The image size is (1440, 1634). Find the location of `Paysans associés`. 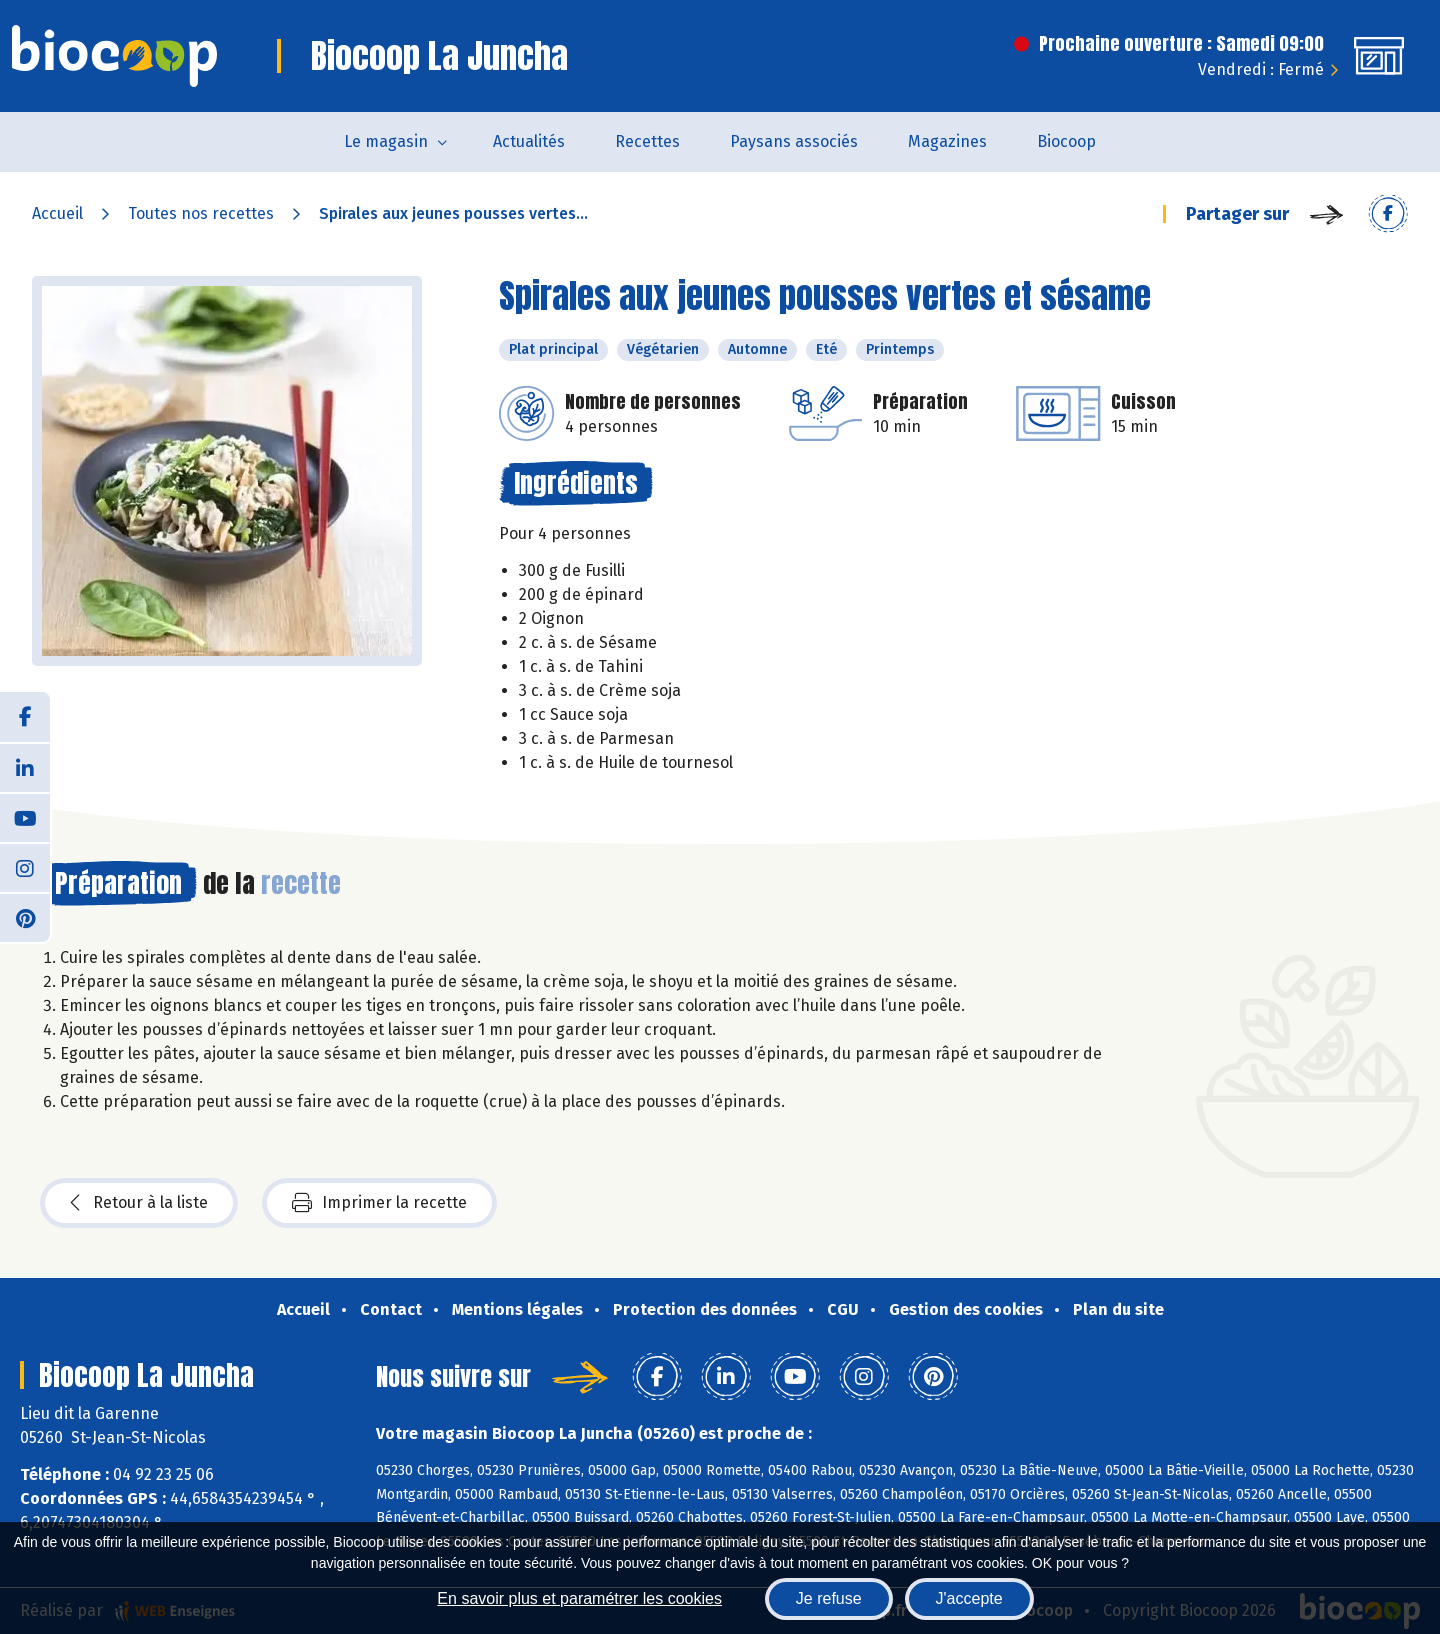

Paysans associés is located at coordinates (794, 141).